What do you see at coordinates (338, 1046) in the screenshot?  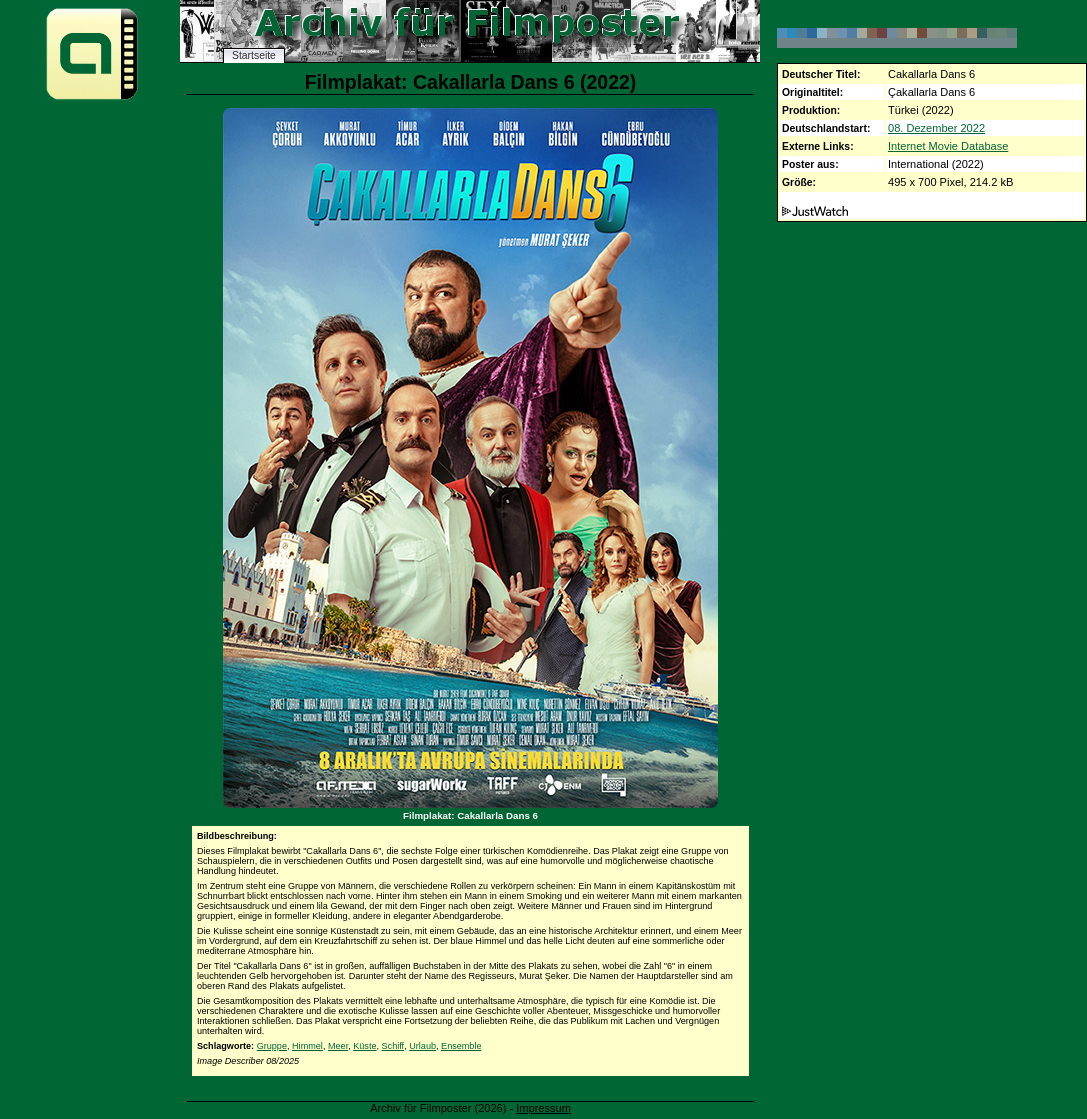 I see `Meer` at bounding box center [338, 1046].